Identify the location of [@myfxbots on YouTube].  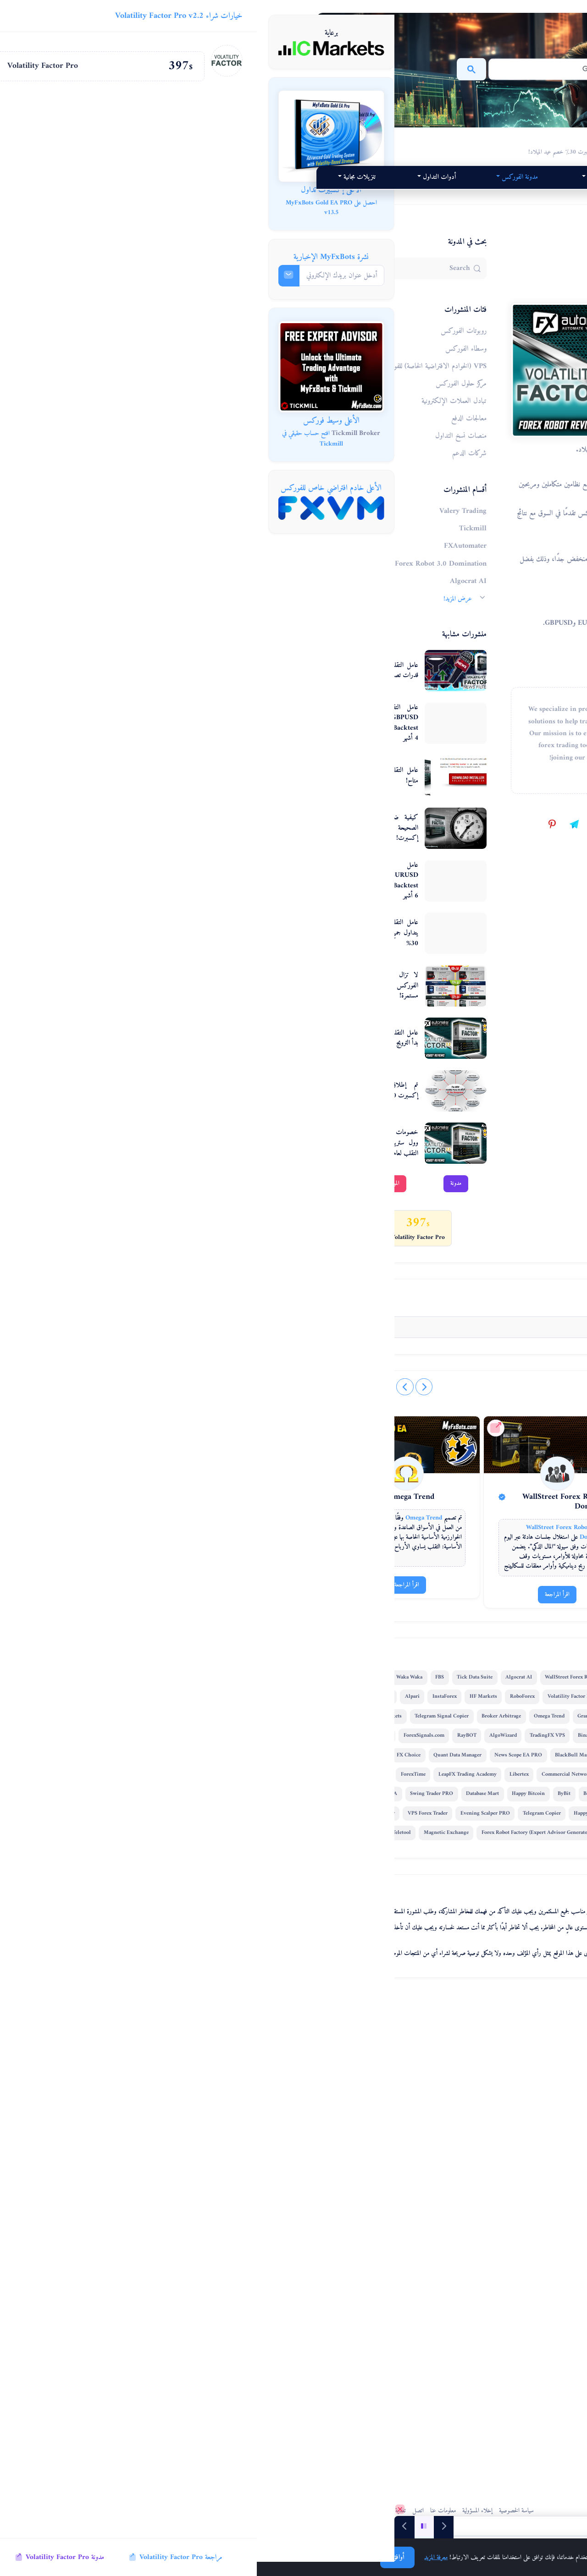
(331, 1522).